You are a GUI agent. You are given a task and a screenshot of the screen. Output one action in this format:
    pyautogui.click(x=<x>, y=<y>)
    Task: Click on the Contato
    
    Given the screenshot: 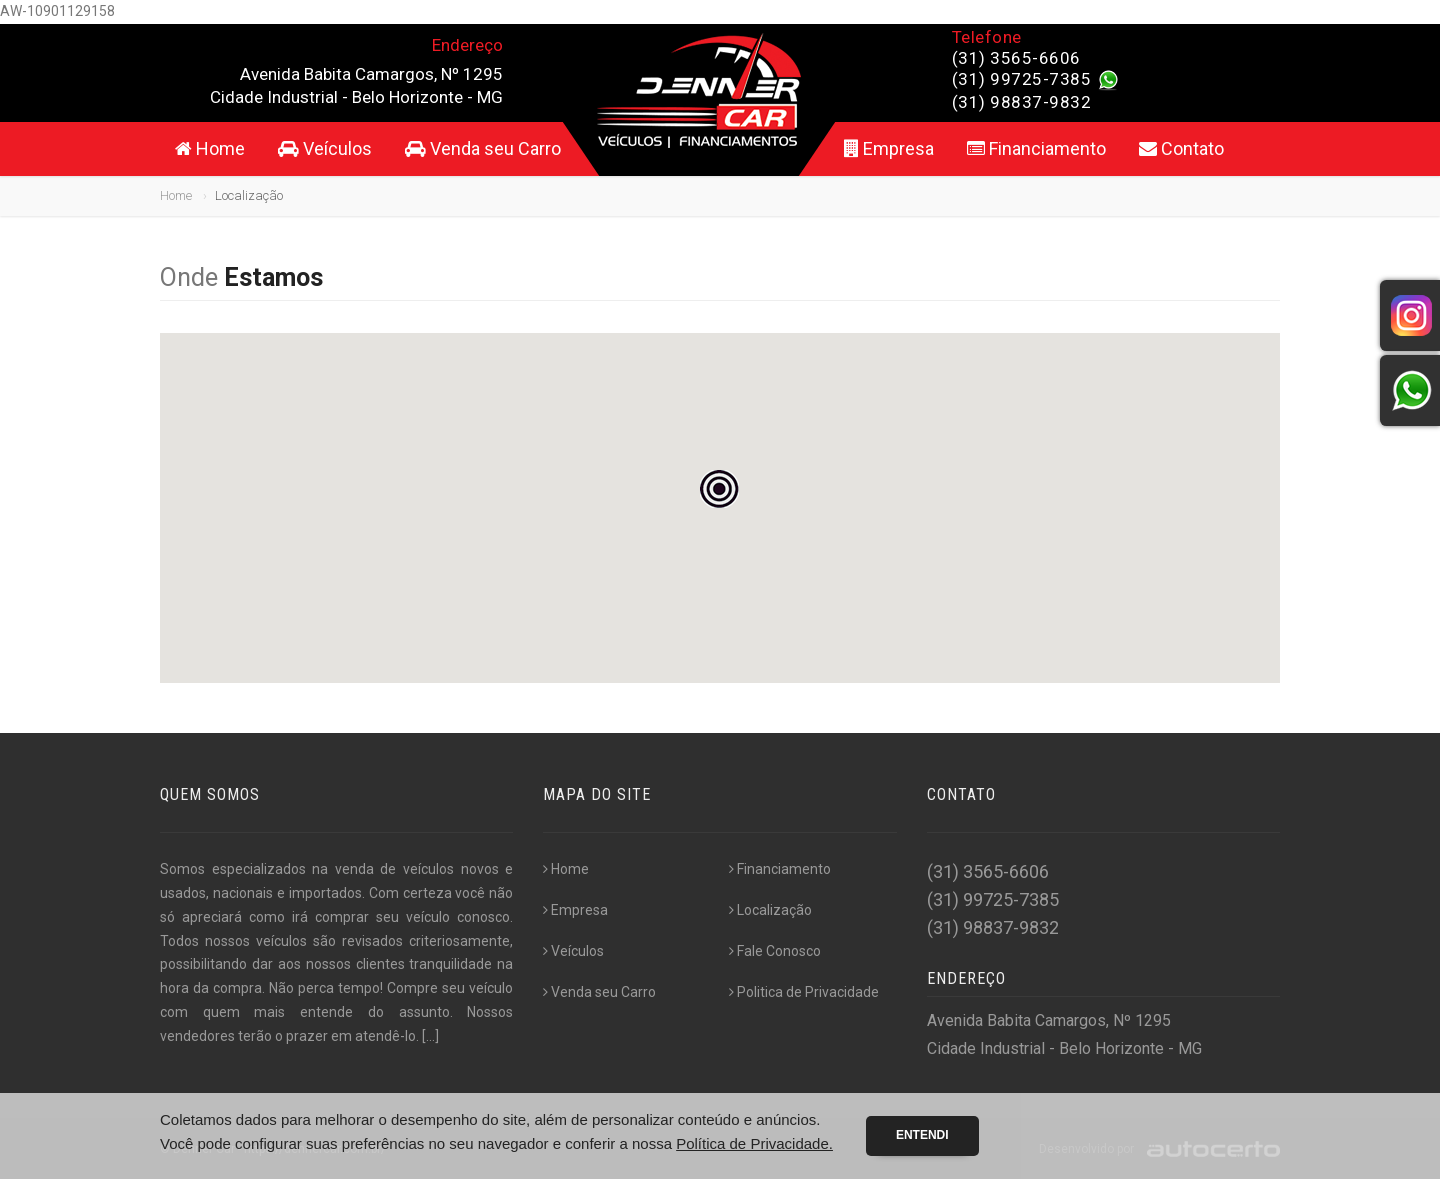 What is the action you would take?
    pyautogui.click(x=1181, y=148)
    